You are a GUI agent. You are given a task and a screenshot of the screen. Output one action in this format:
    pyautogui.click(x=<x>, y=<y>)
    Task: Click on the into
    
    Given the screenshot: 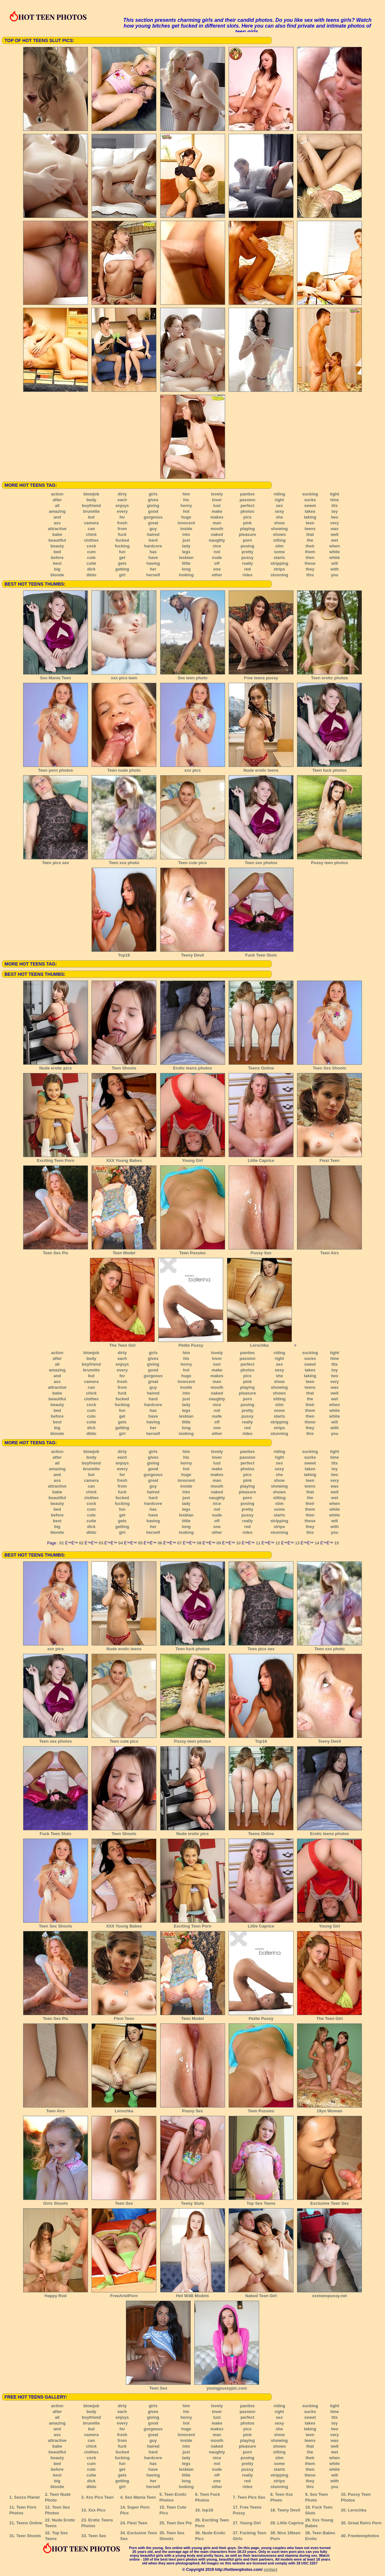 What is the action you would take?
    pyautogui.click(x=186, y=534)
    